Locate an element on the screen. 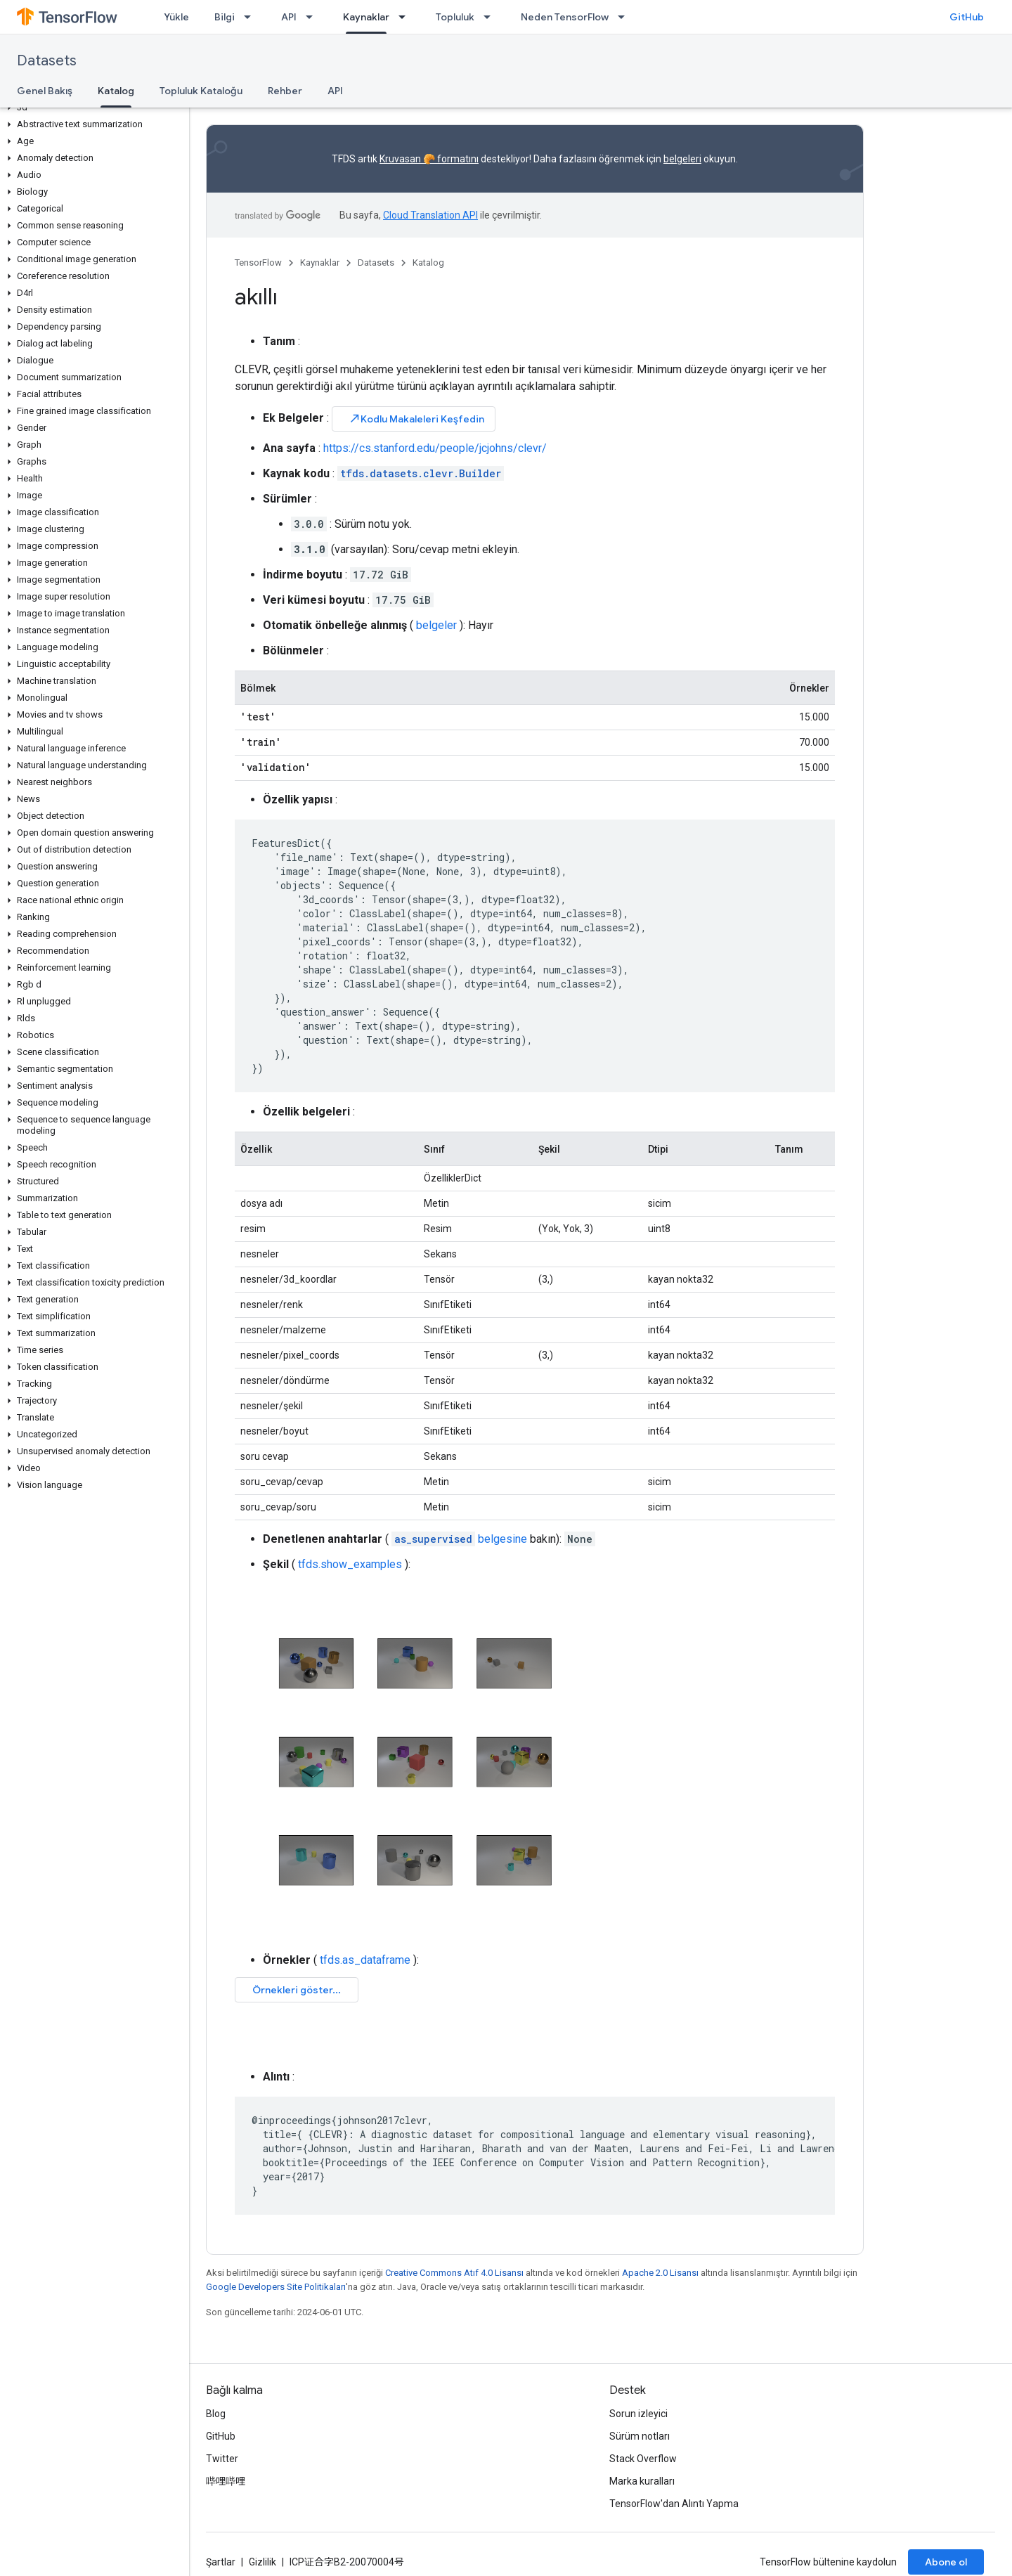 This screenshot has width=1012, height=2576. [İlgili açılır menüsü: Kaynaklar] is located at coordinates (406, 17).